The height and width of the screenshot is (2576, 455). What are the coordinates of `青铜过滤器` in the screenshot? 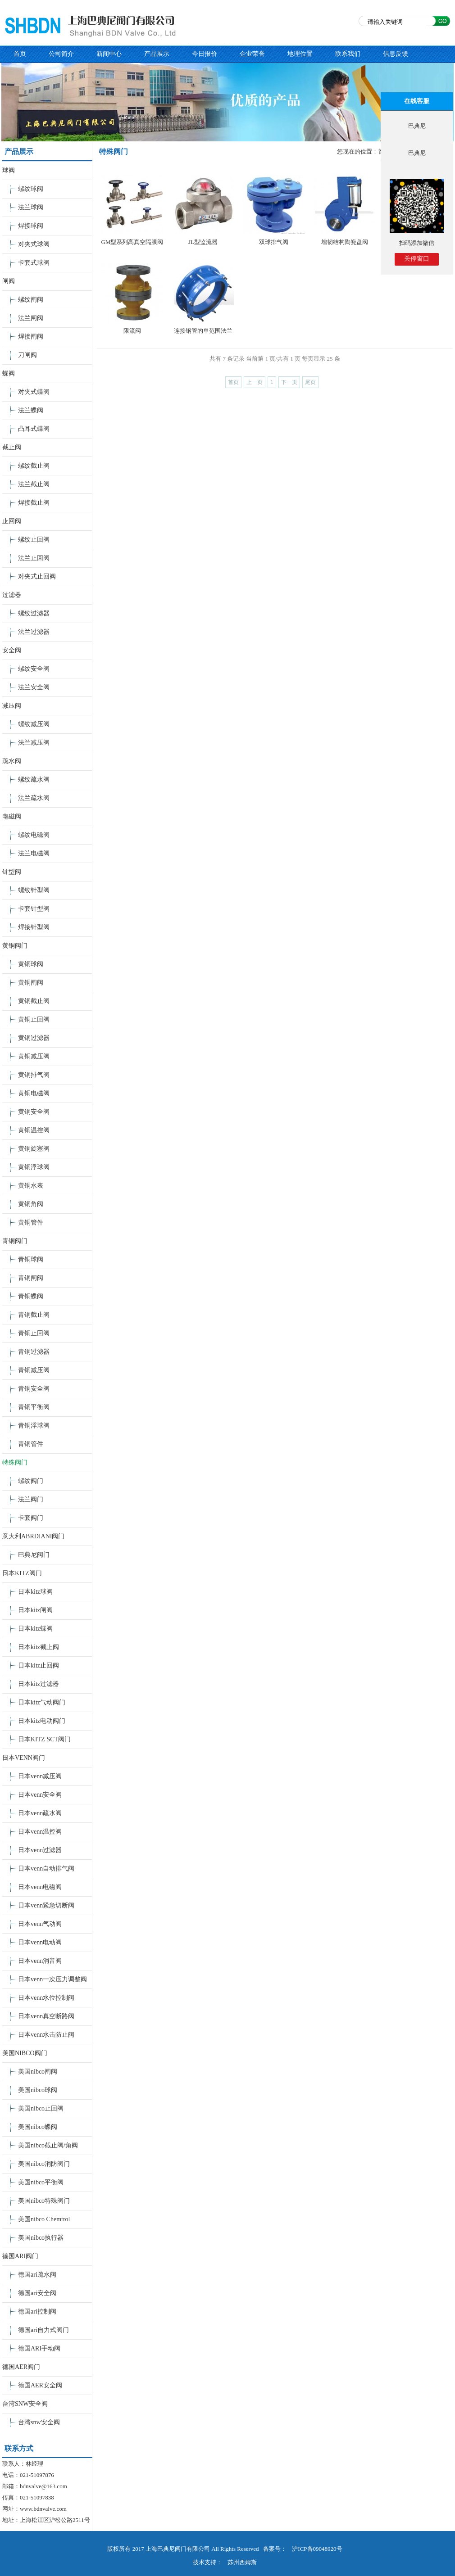 It's located at (34, 1351).